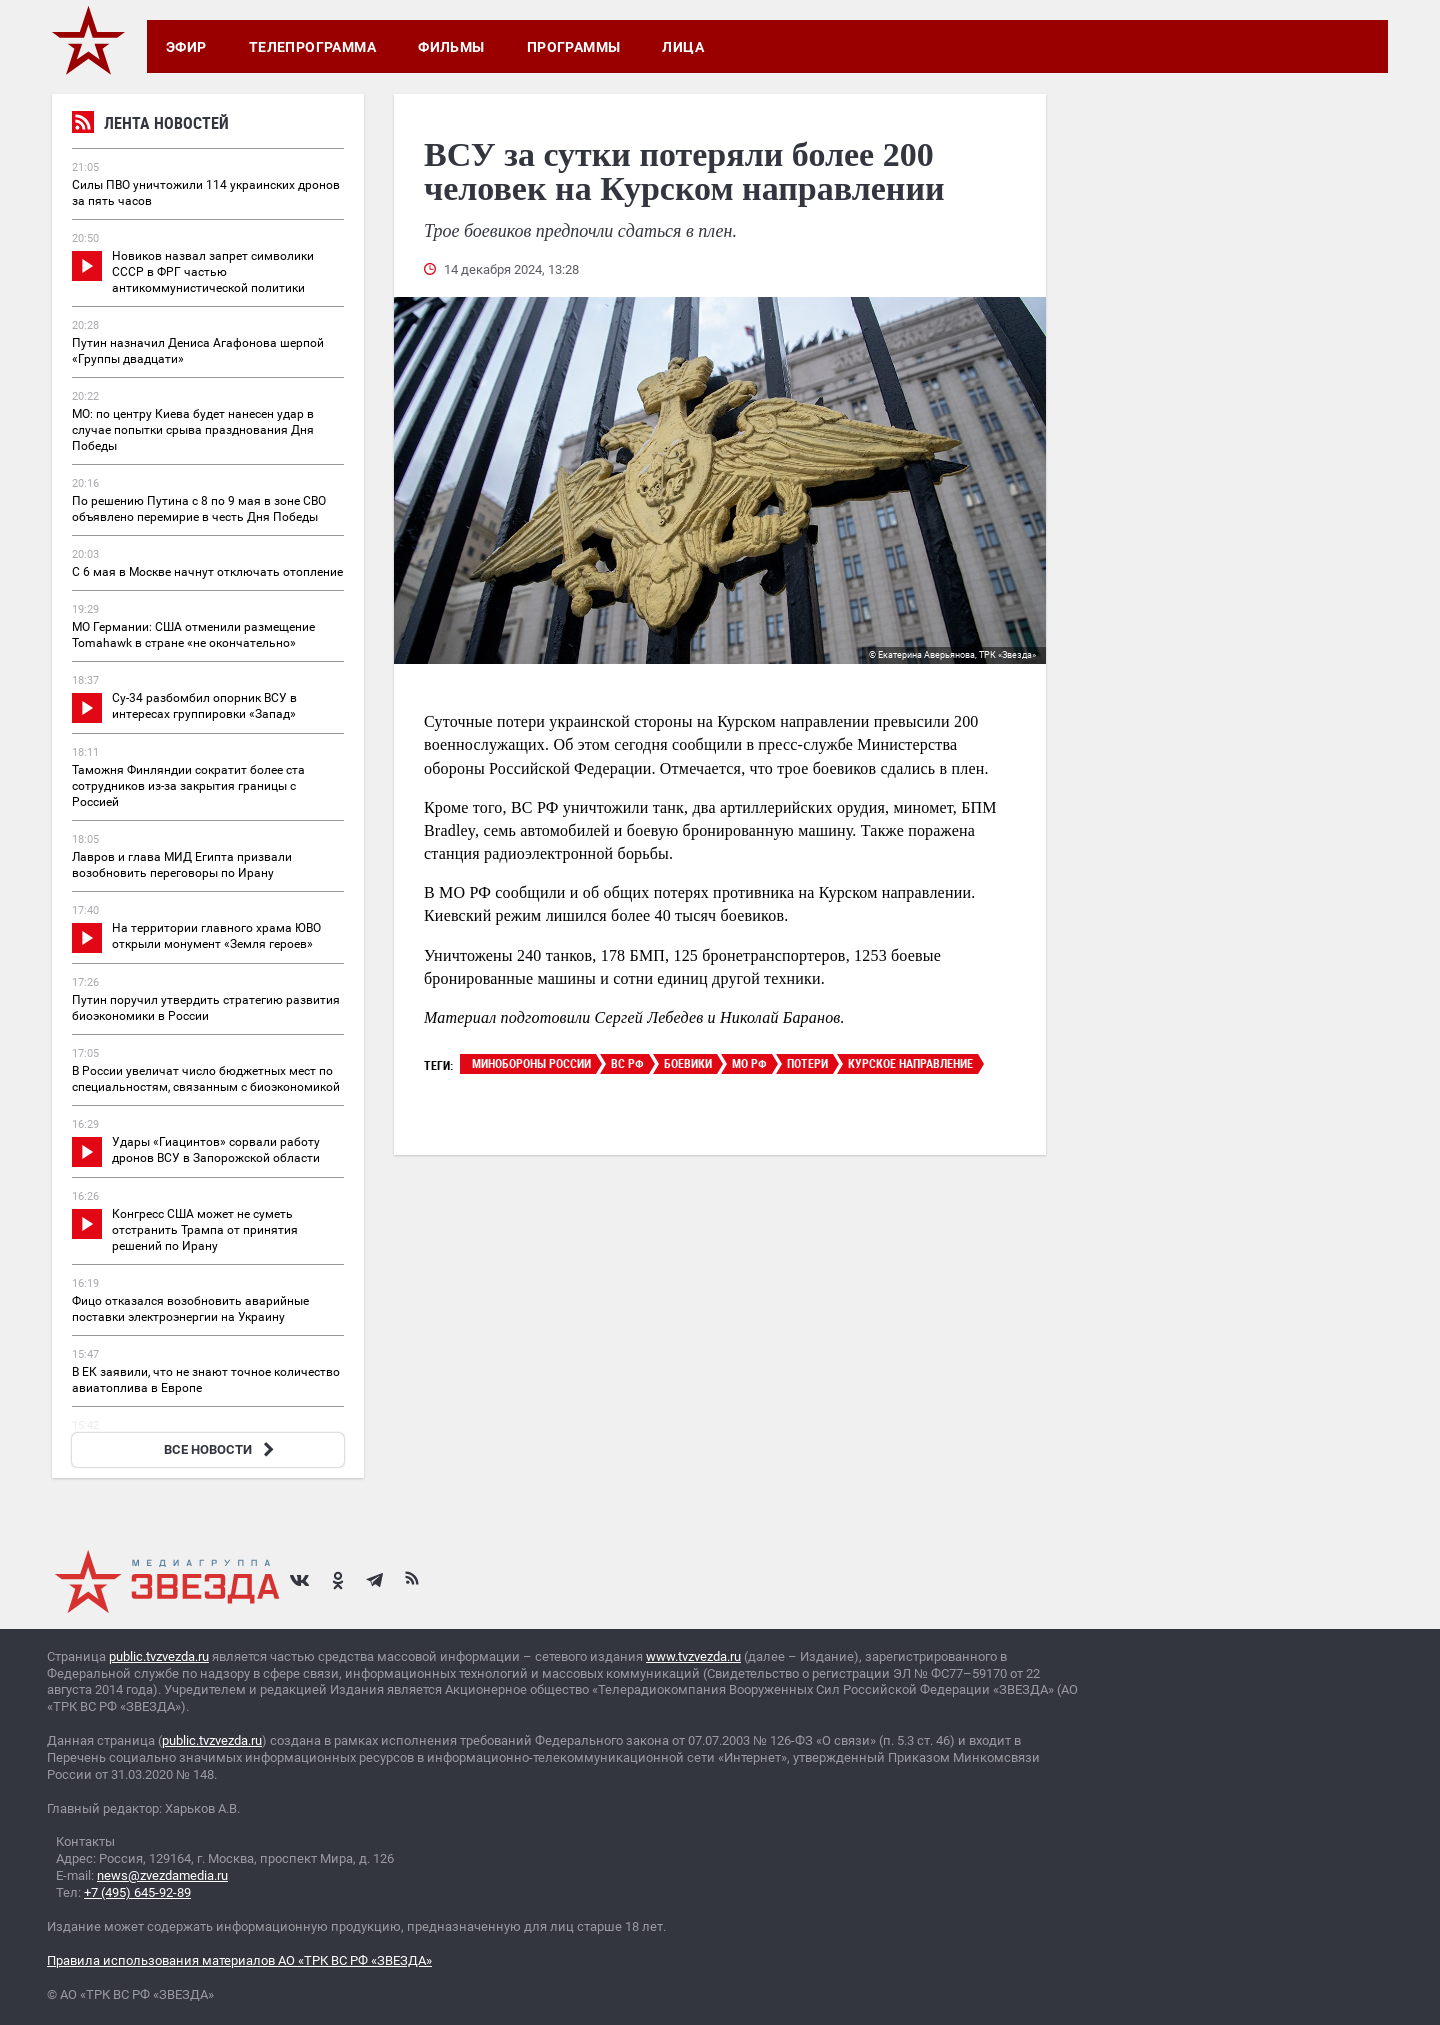  I want to click on Лица, so click(683, 47).